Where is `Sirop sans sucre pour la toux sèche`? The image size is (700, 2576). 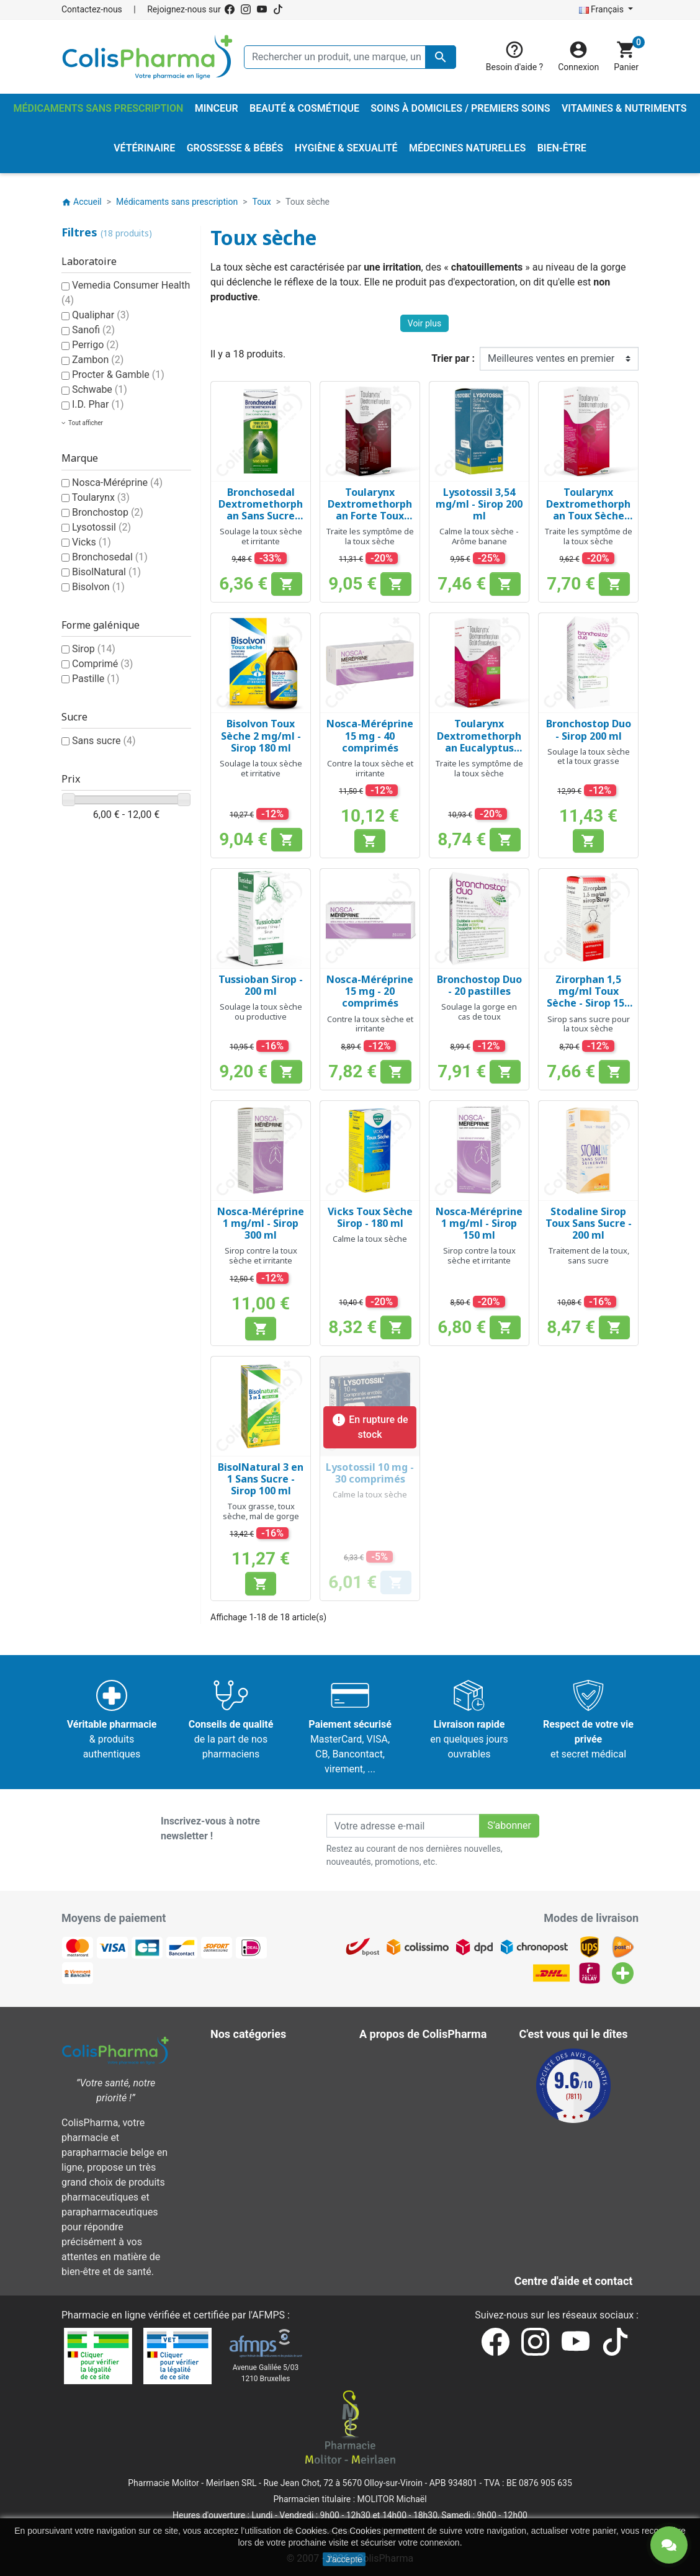 Sirop sans sucre pour la toux sèche is located at coordinates (588, 1023).